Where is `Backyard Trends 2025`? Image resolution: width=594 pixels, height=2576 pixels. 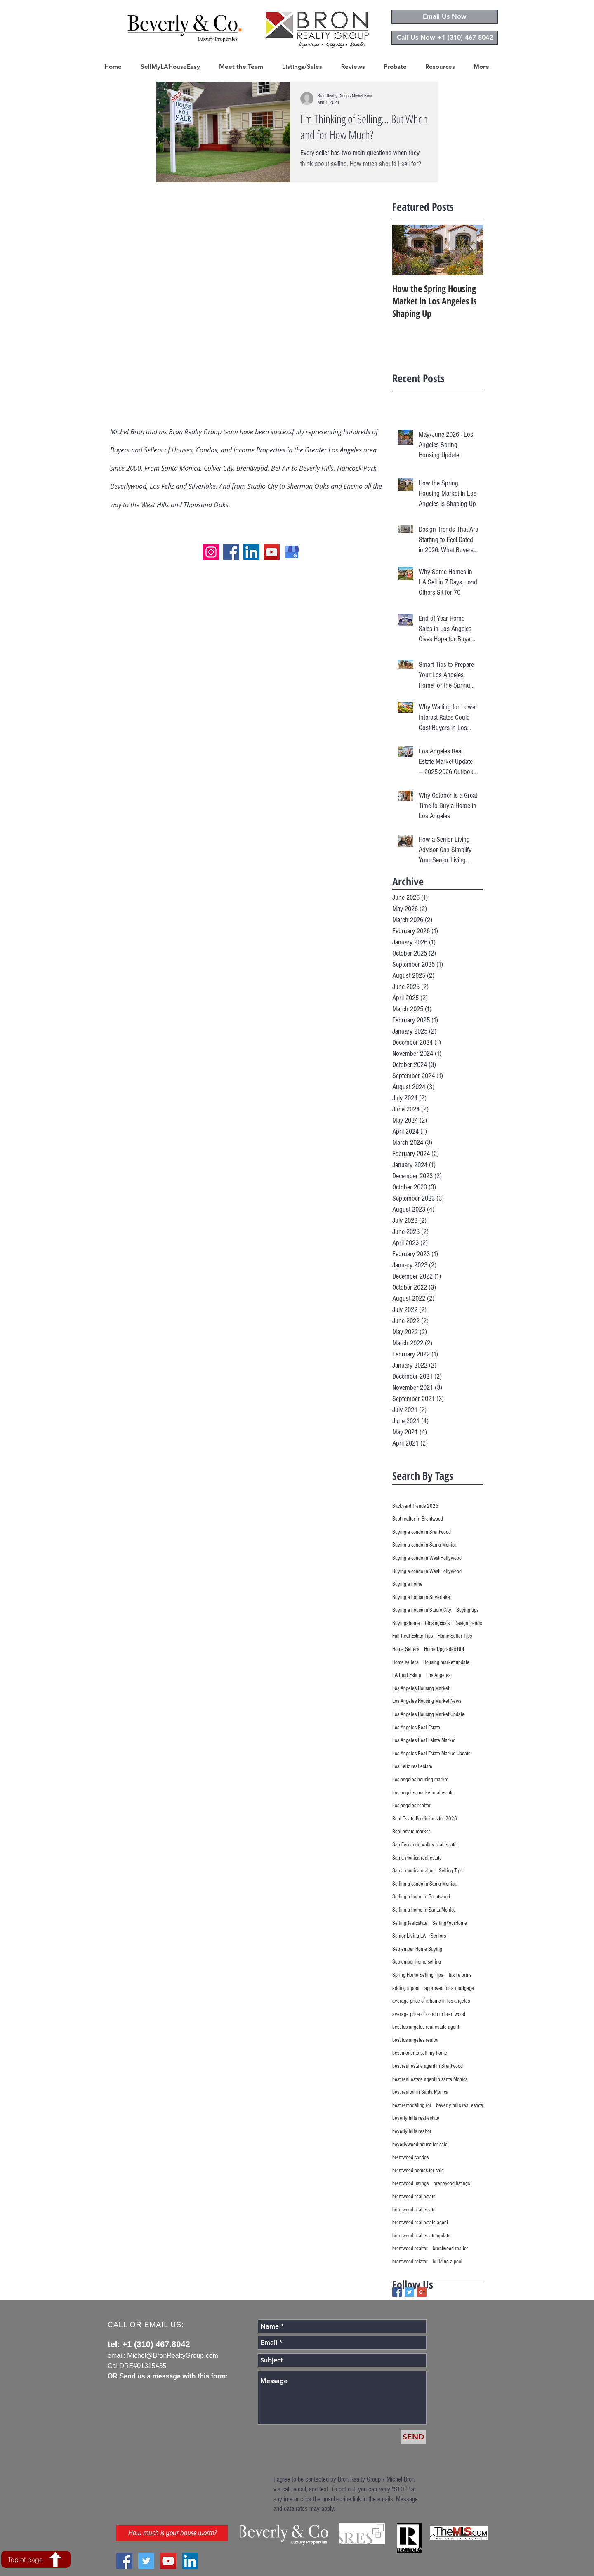 Backyard Trends 2025 is located at coordinates (415, 1506).